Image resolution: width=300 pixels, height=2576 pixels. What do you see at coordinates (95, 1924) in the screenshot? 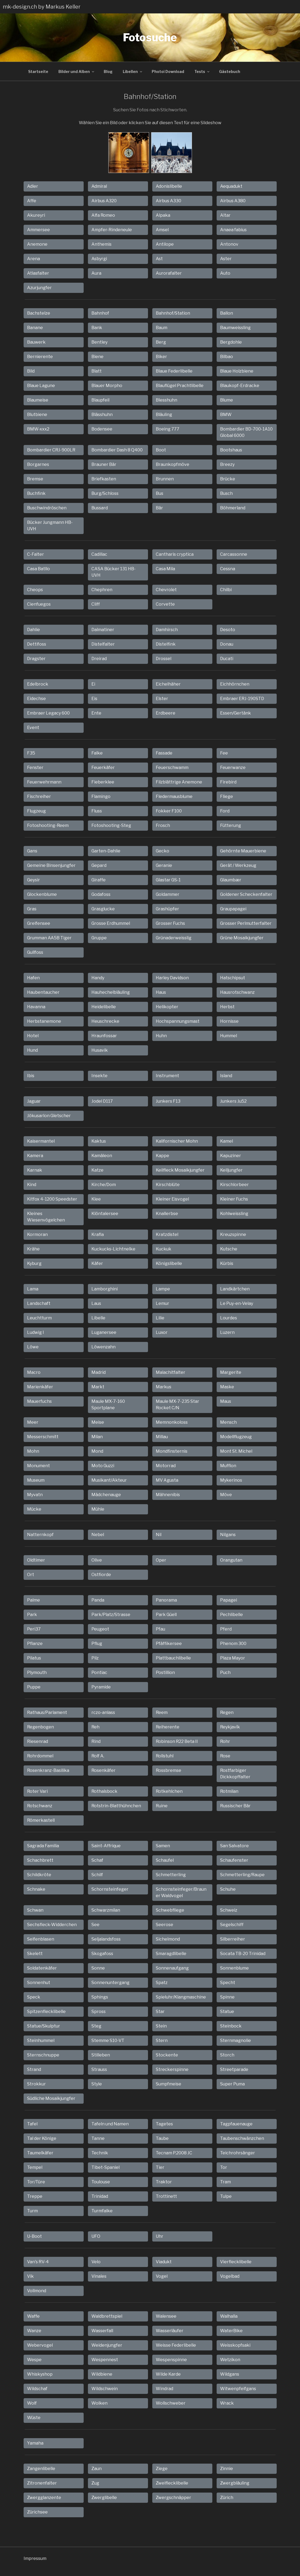
I see `See` at bounding box center [95, 1924].